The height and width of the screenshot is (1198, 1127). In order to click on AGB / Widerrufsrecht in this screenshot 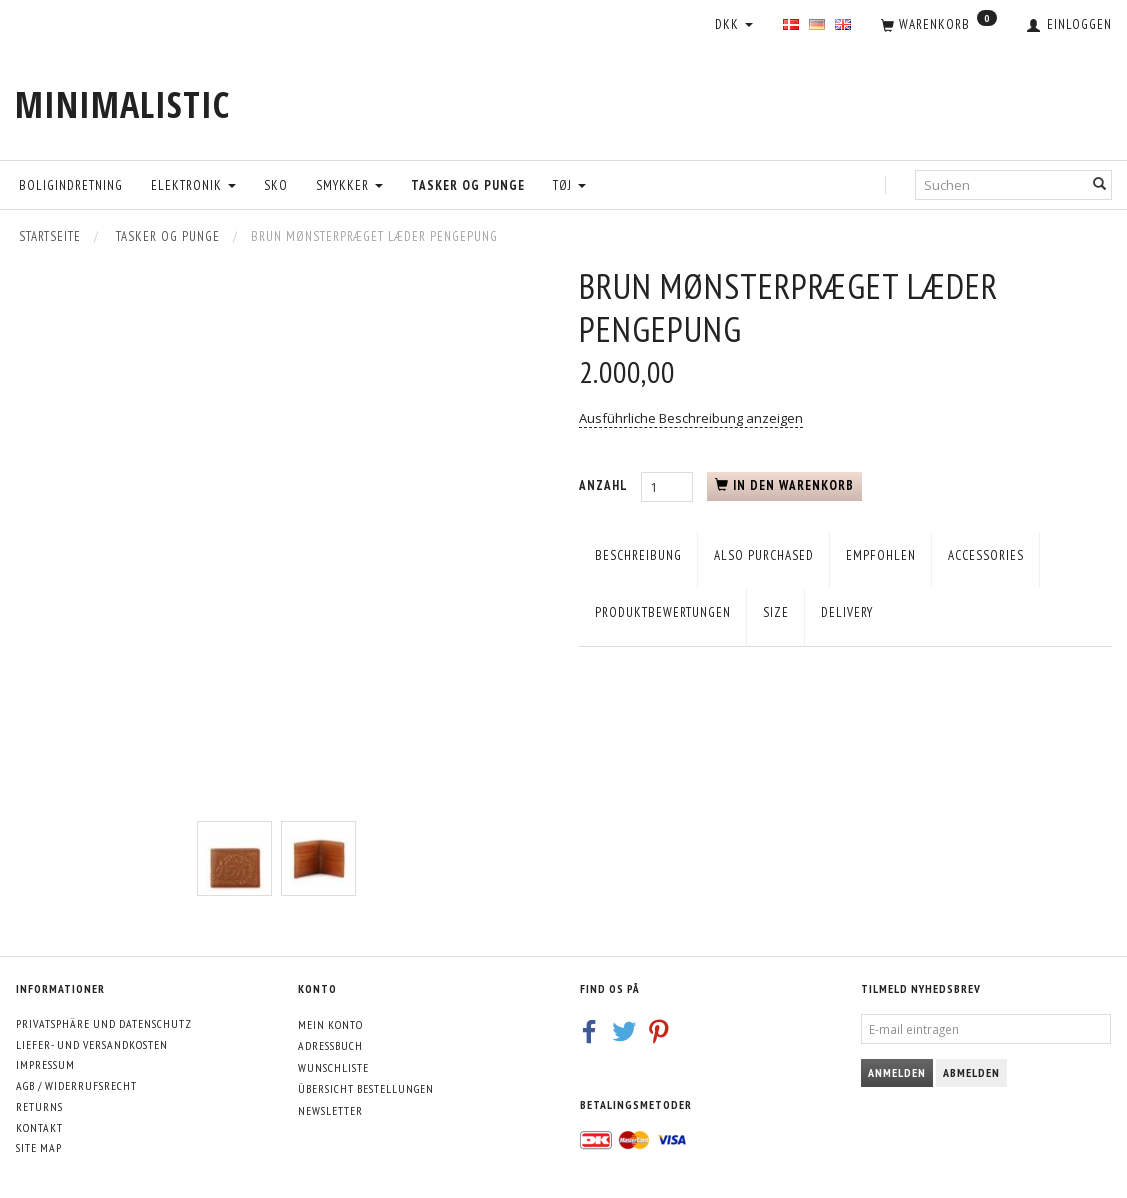, I will do `click(76, 1085)`.